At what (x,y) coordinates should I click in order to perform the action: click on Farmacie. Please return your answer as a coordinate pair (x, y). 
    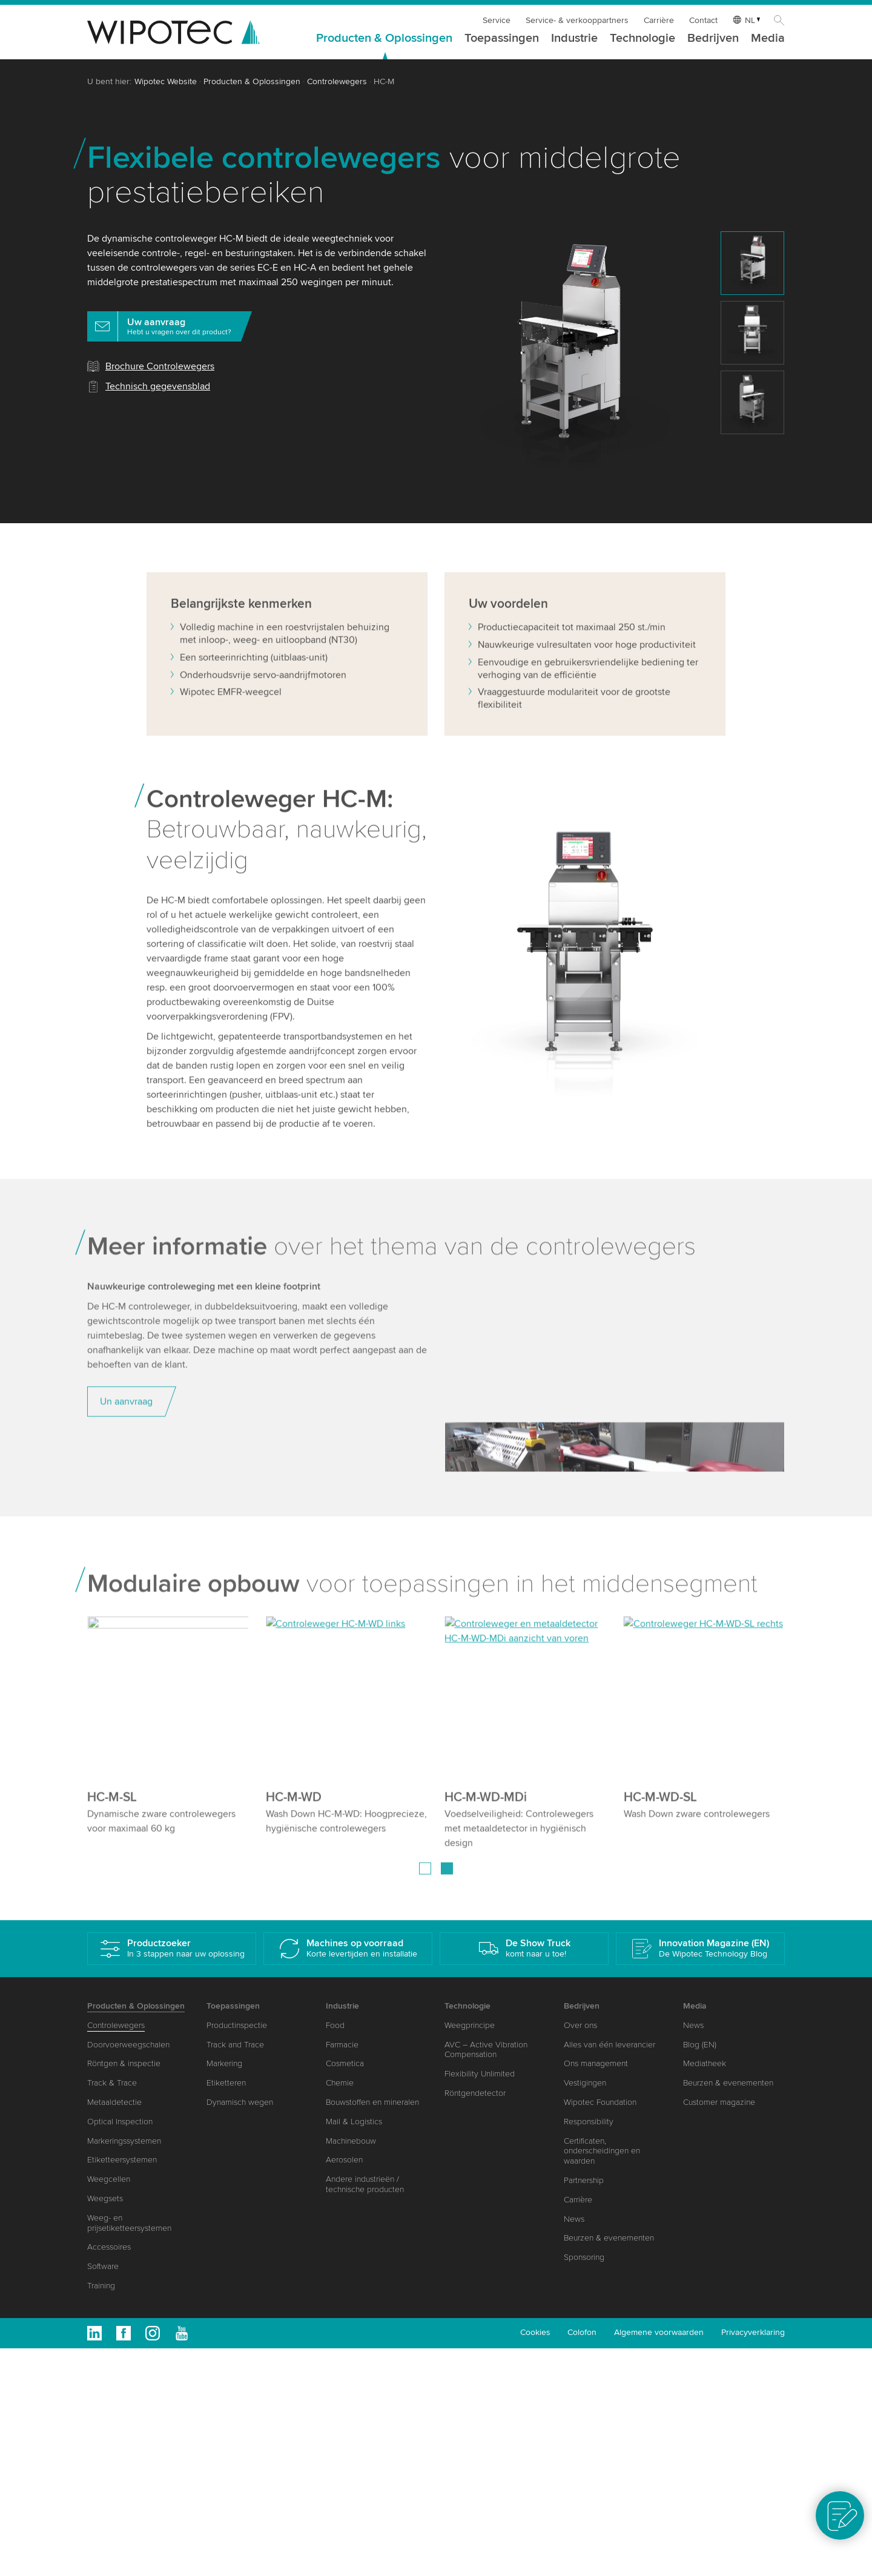
    Looking at the image, I should click on (342, 2044).